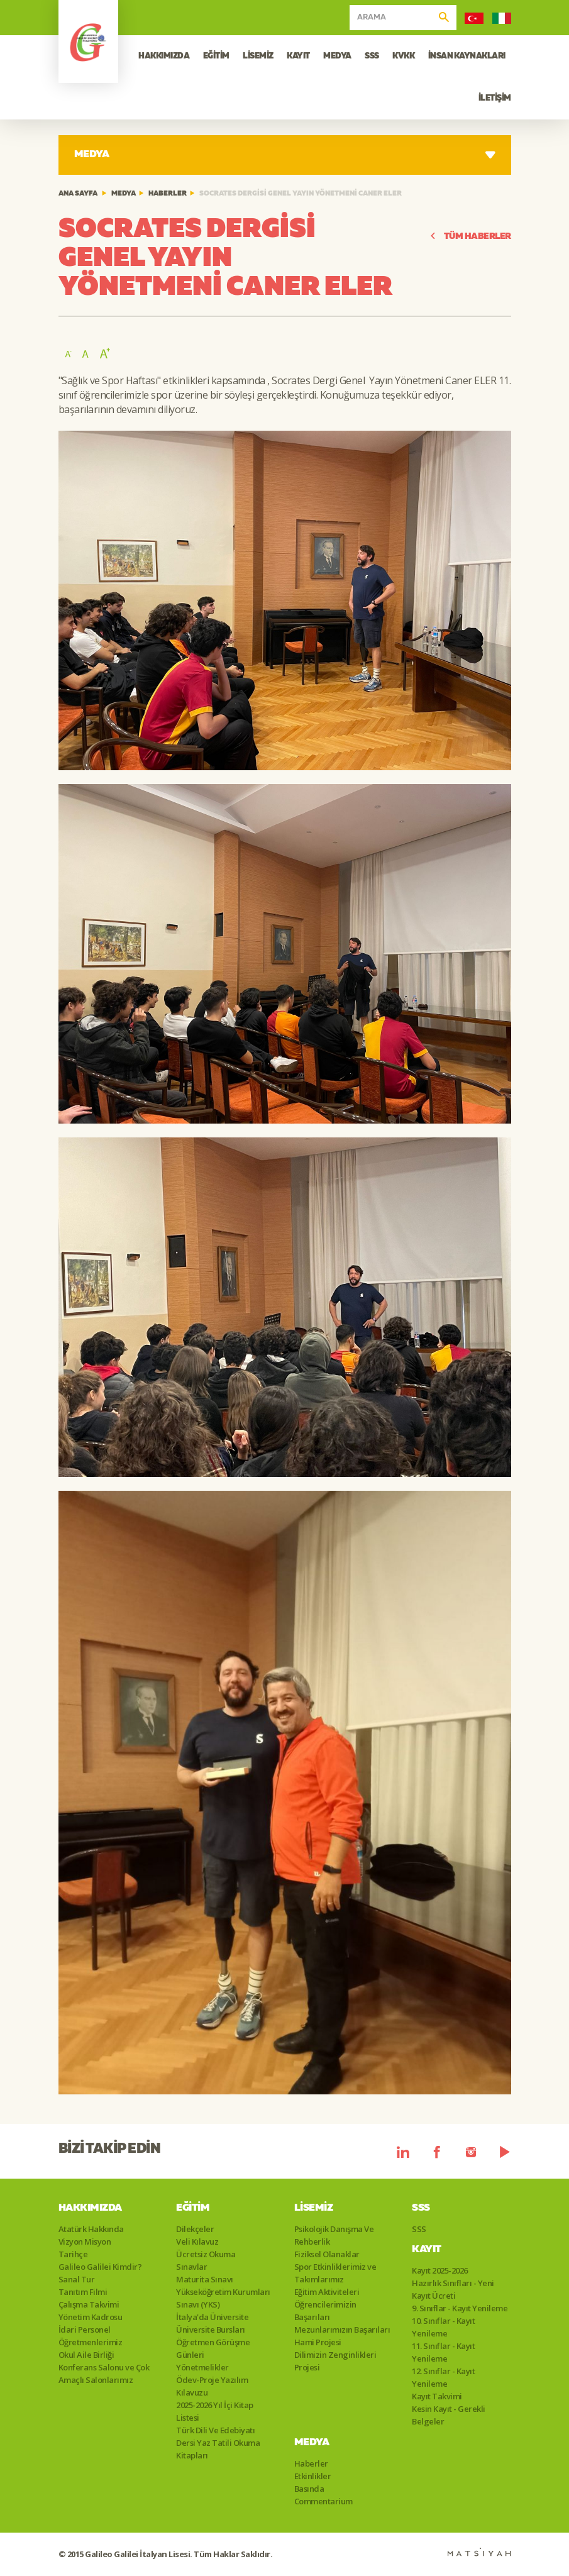 This screenshot has width=569, height=2576. Describe the element at coordinates (313, 2208) in the screenshot. I see `Lisemiz` at that location.